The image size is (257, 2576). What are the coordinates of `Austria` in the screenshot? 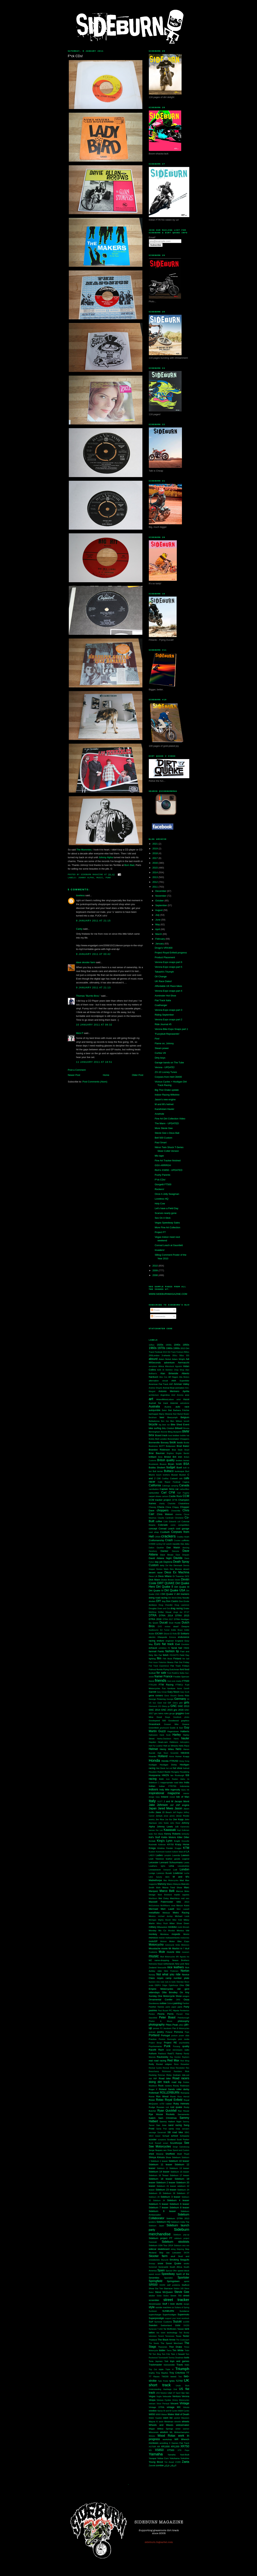 It's located at (167, 1406).